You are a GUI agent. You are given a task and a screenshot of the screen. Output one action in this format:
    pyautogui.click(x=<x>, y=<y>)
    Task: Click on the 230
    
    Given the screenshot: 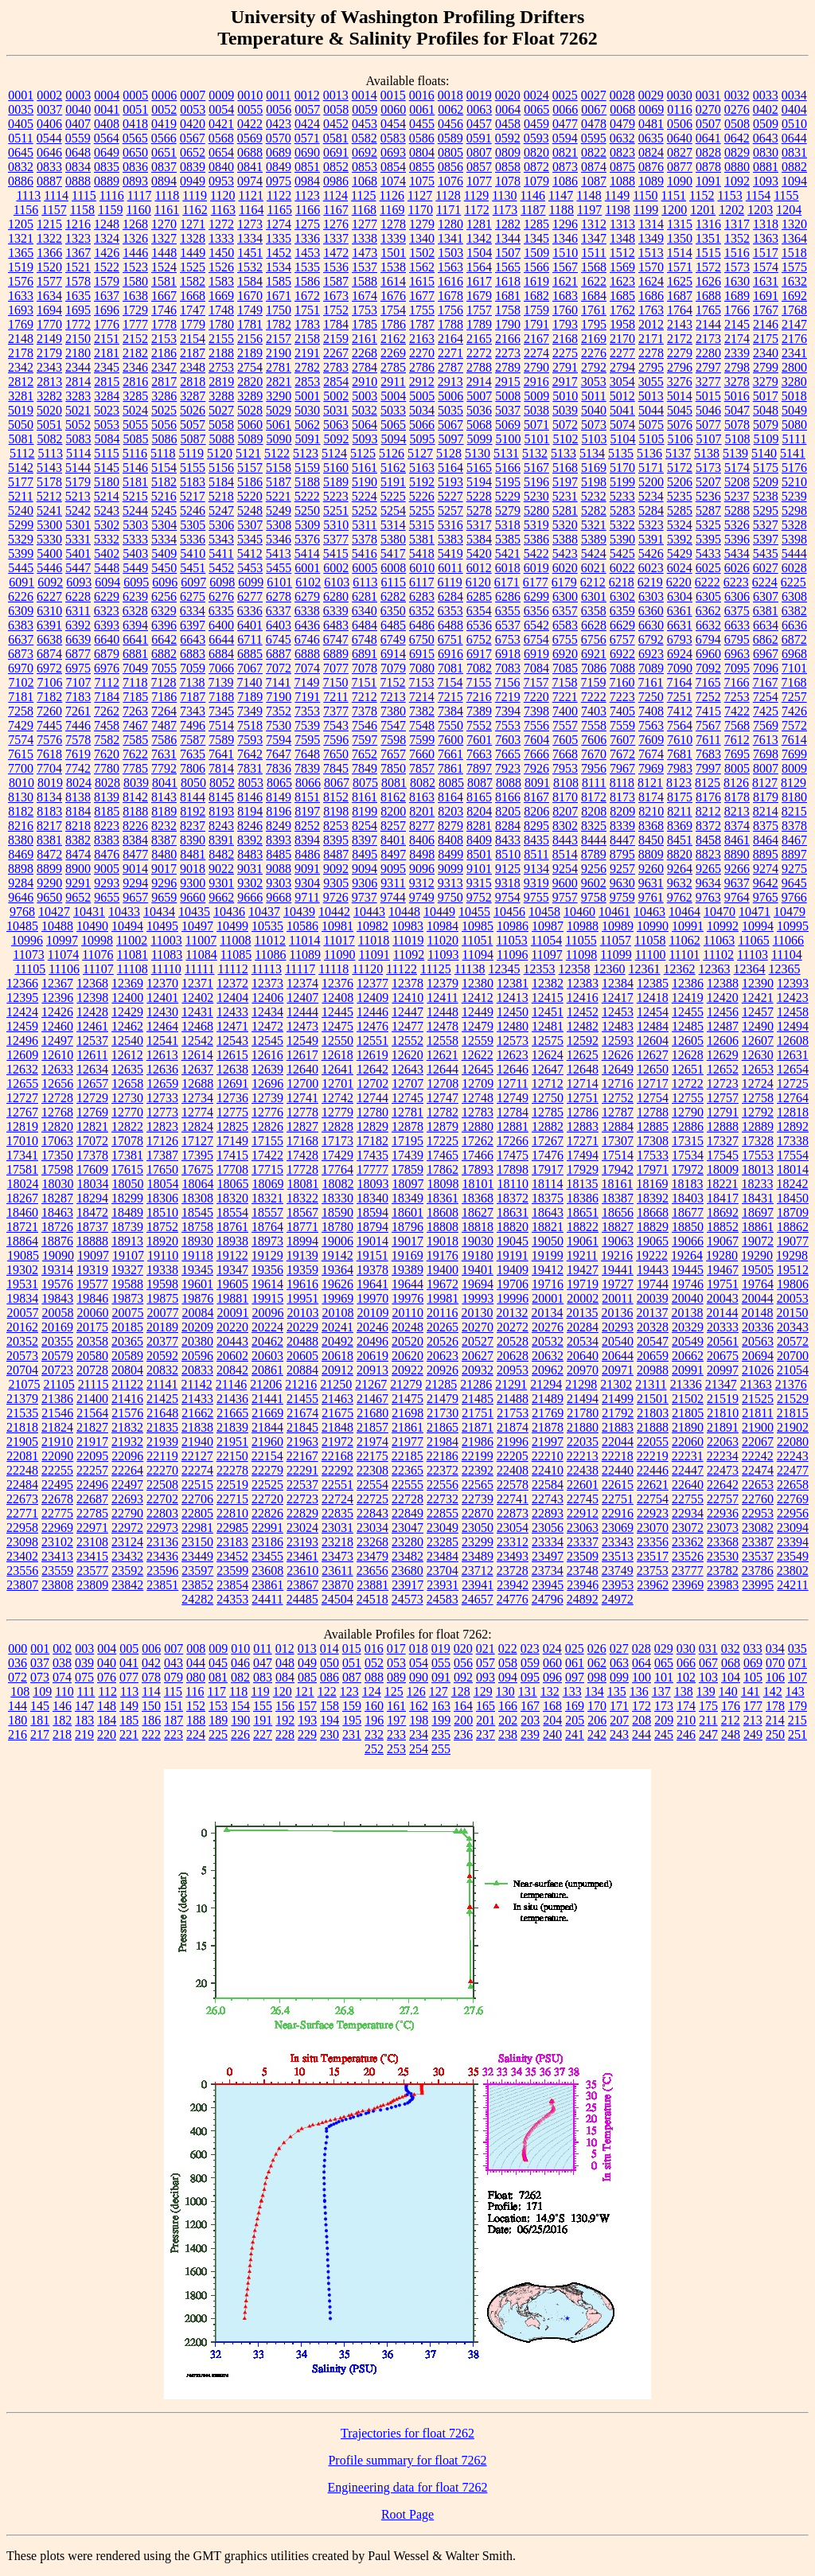 What is the action you would take?
    pyautogui.click(x=329, y=1734)
    